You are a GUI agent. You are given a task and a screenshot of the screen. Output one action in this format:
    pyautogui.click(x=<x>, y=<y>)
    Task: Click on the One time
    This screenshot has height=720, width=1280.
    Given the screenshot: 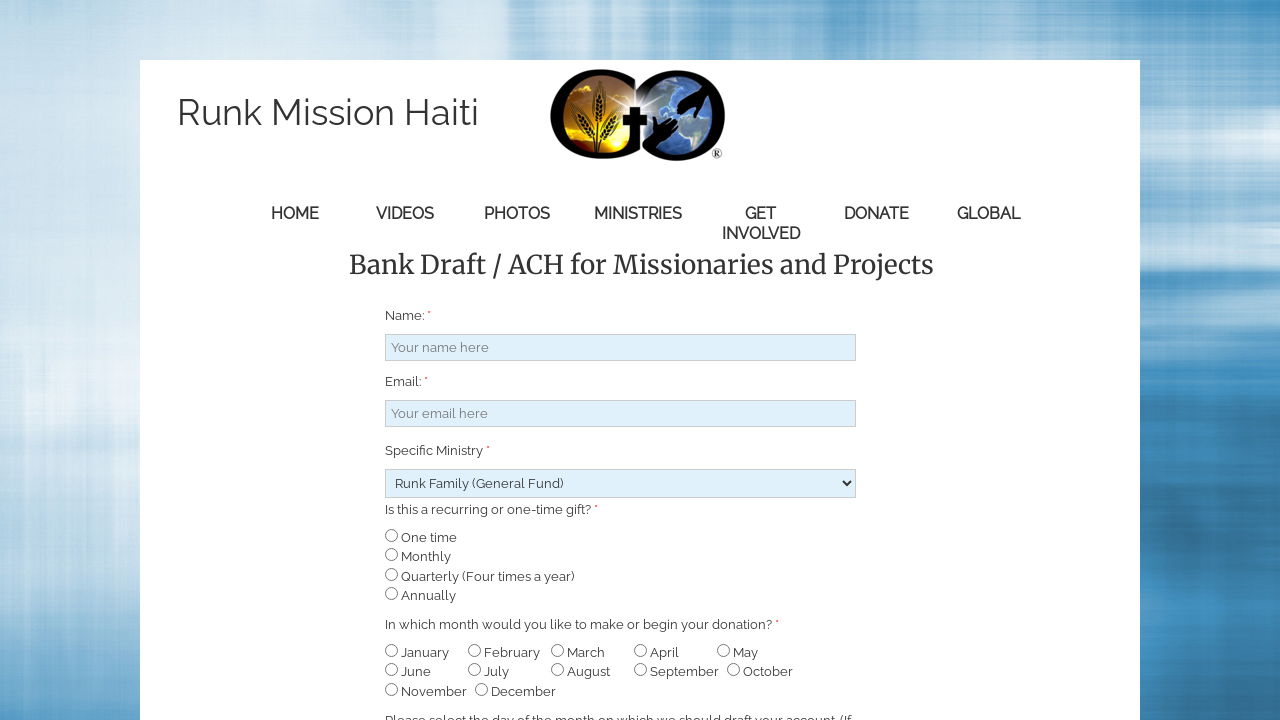 What is the action you would take?
    pyautogui.click(x=421, y=537)
    